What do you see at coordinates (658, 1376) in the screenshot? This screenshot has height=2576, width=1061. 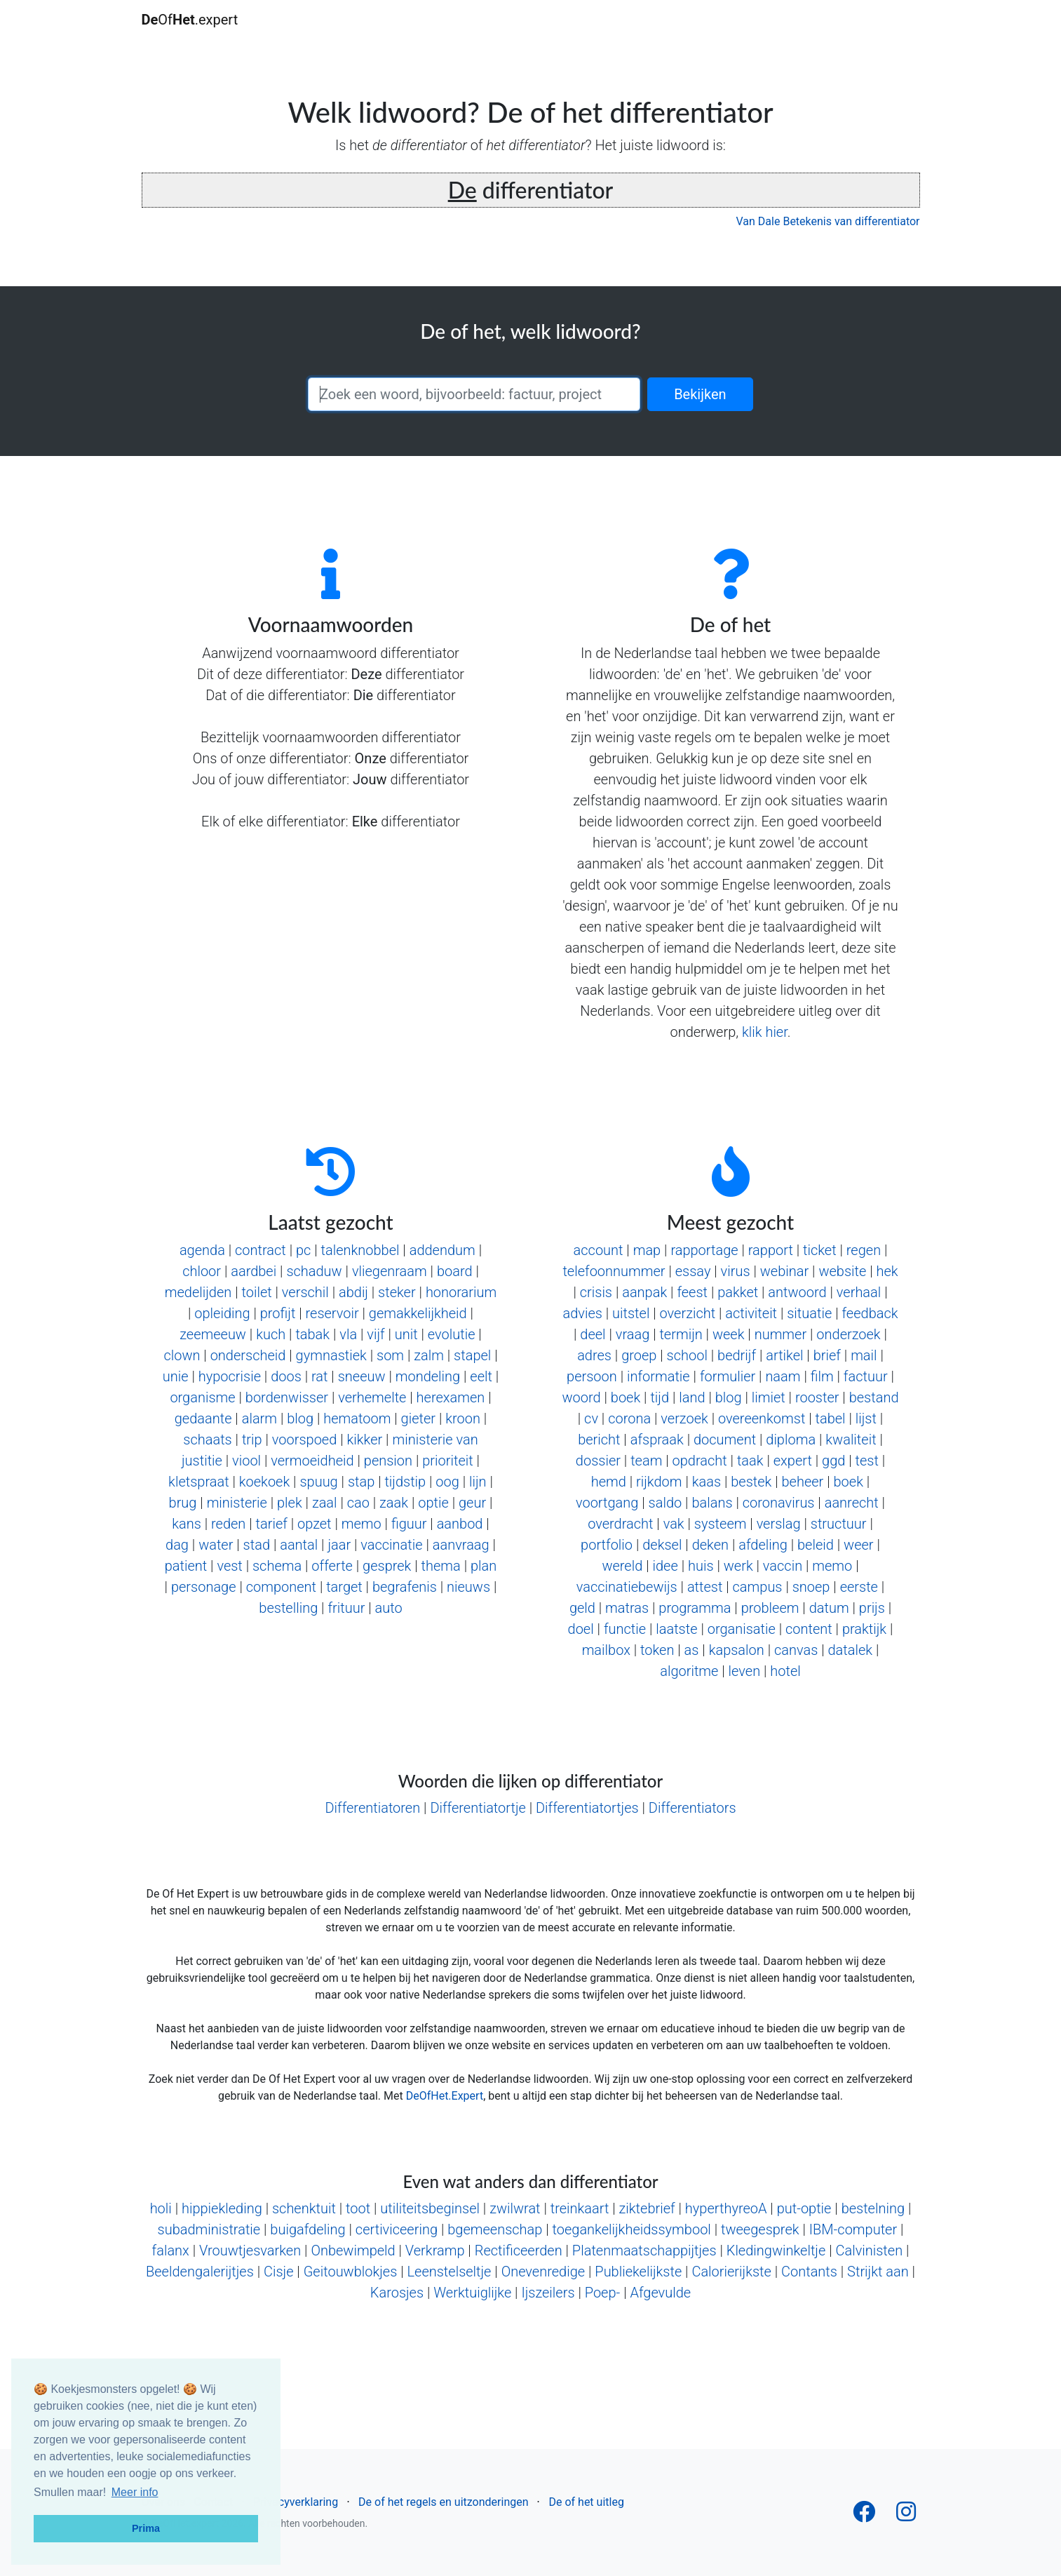 I see `informatie` at bounding box center [658, 1376].